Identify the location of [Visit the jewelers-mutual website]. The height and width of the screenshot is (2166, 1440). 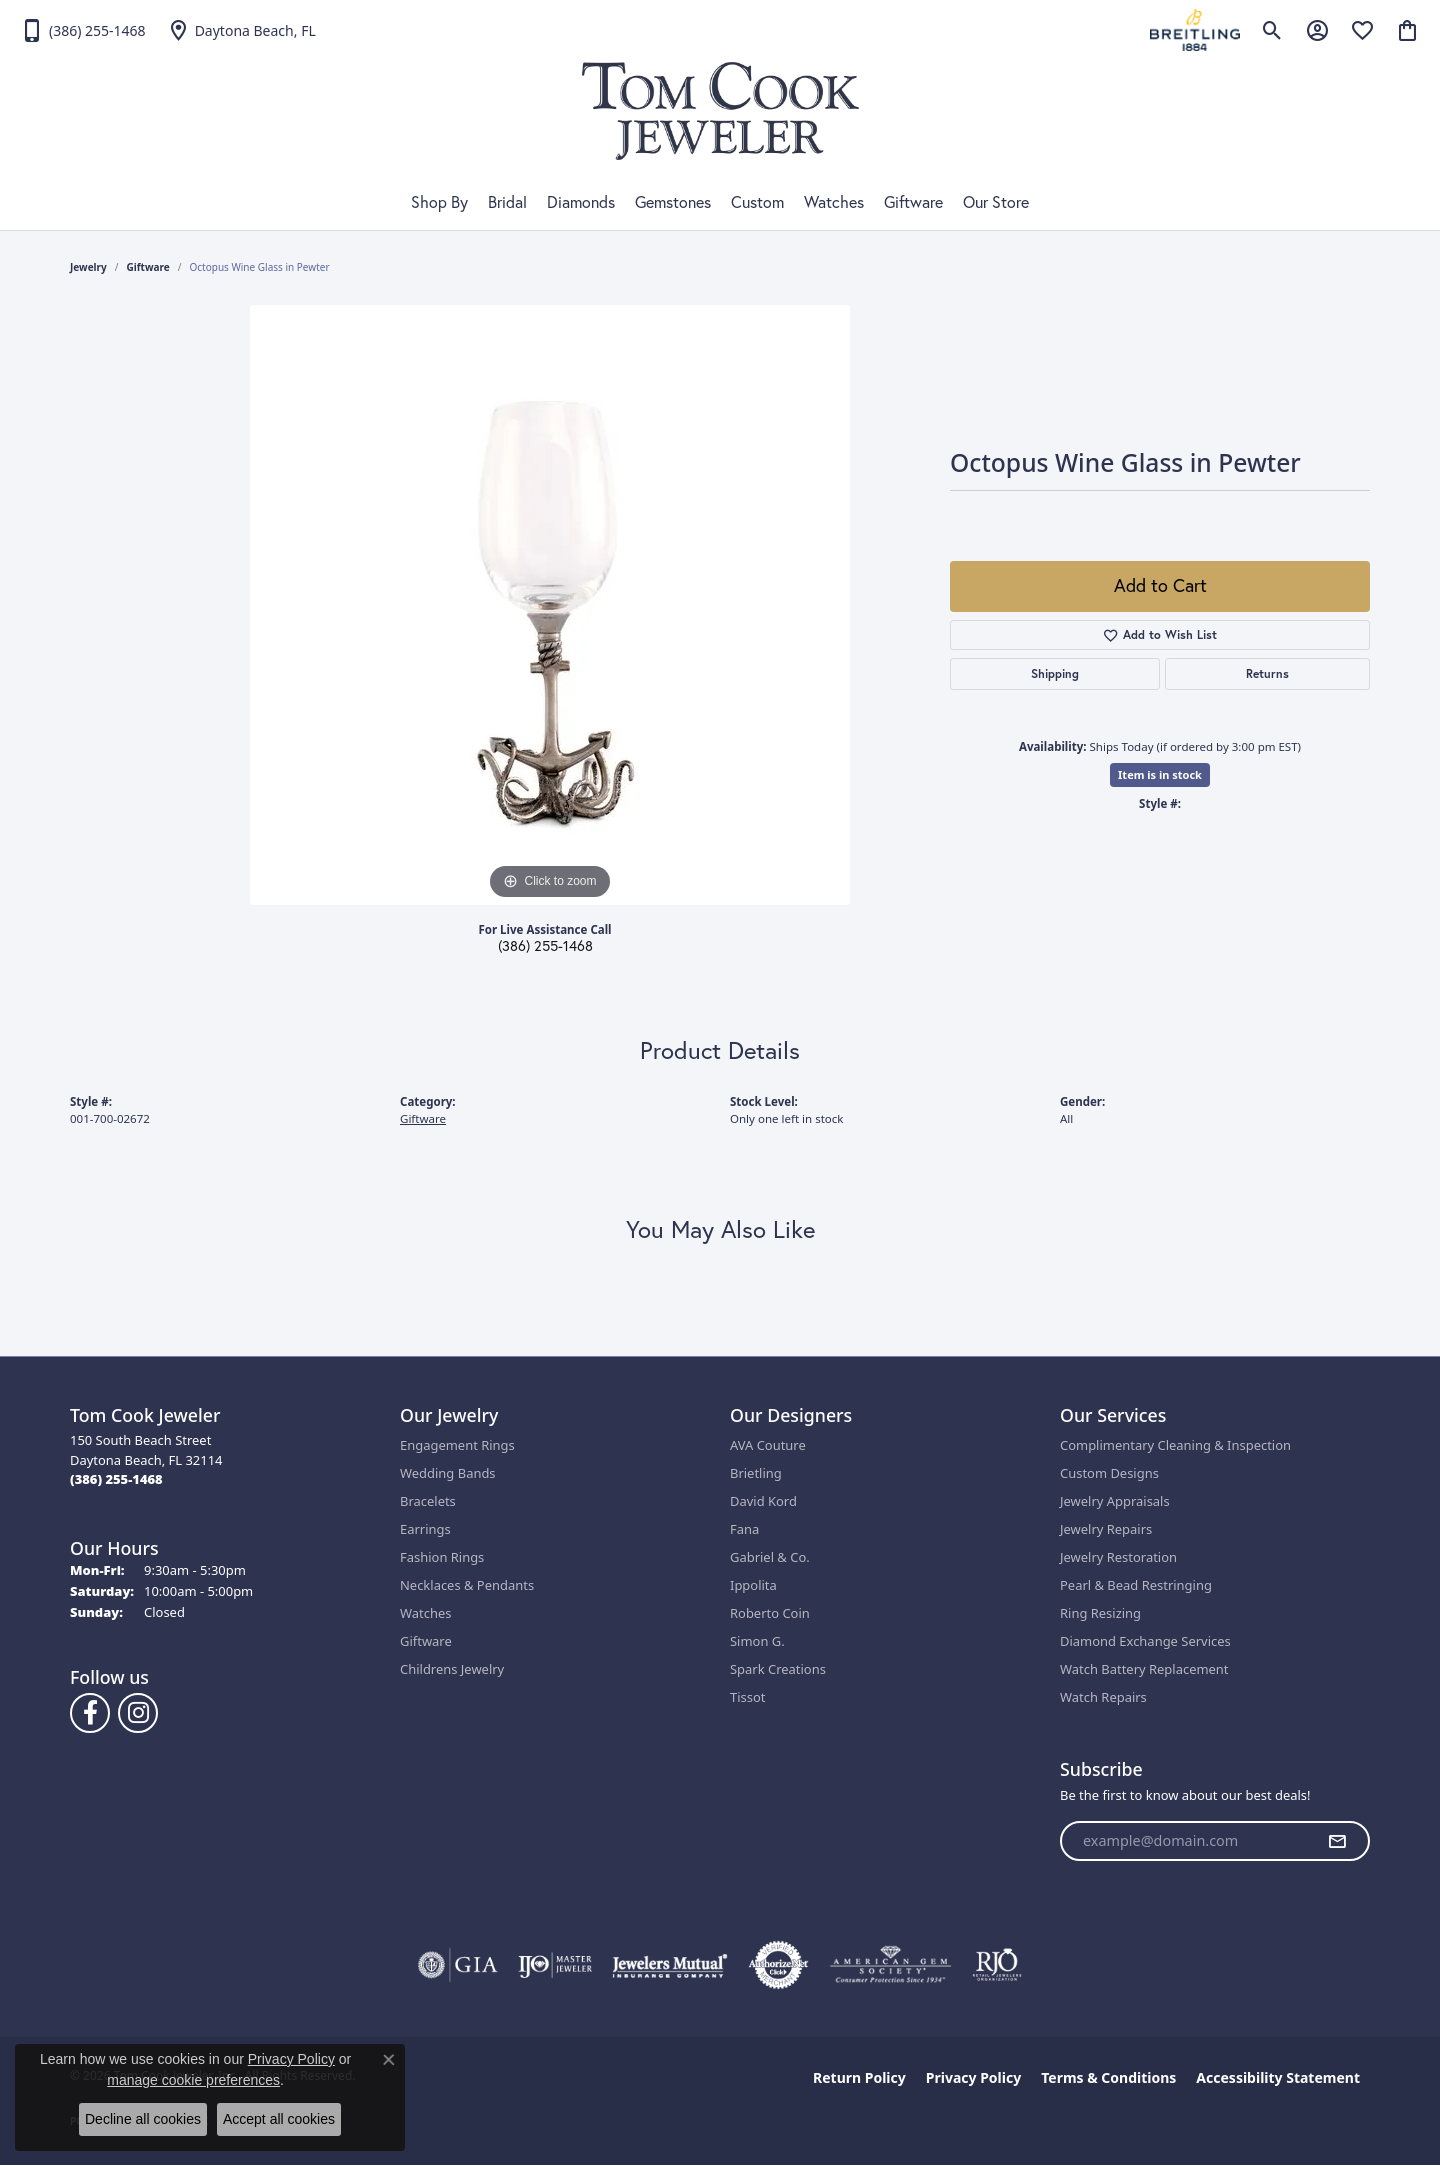
(669, 1965).